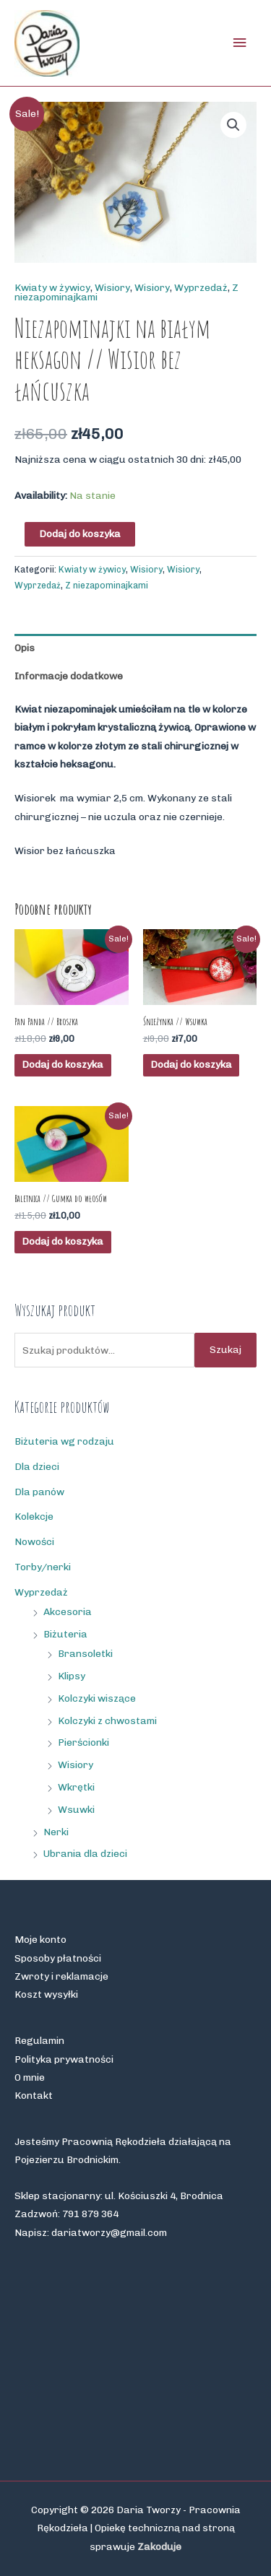 Image resolution: width=271 pixels, height=2576 pixels. Describe the element at coordinates (64, 1441) in the screenshot. I see `Biżuteria wg rodzaju` at that location.